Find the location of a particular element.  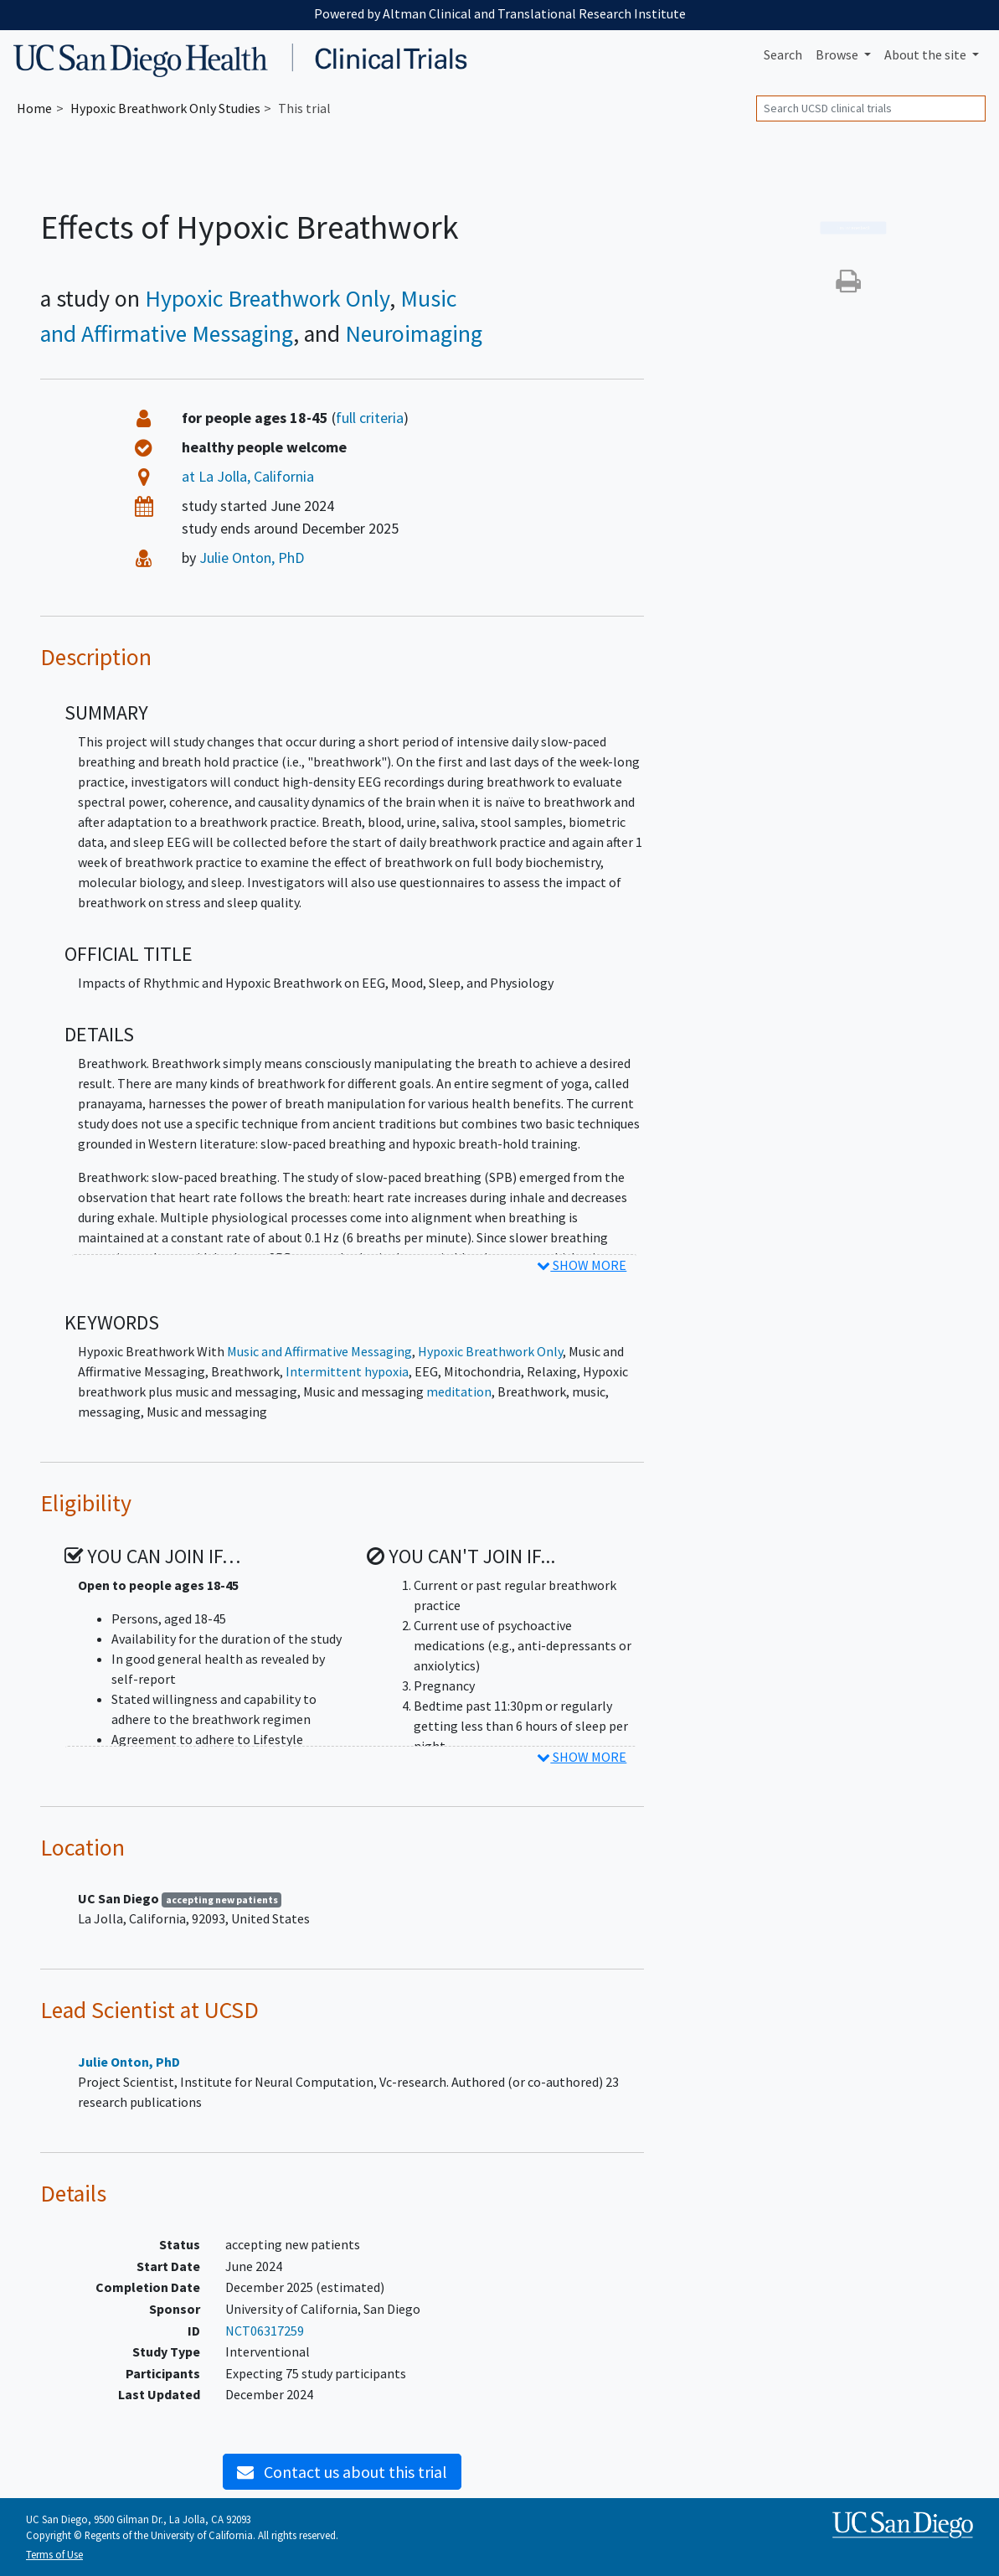

Studies is located at coordinates (165, 108).